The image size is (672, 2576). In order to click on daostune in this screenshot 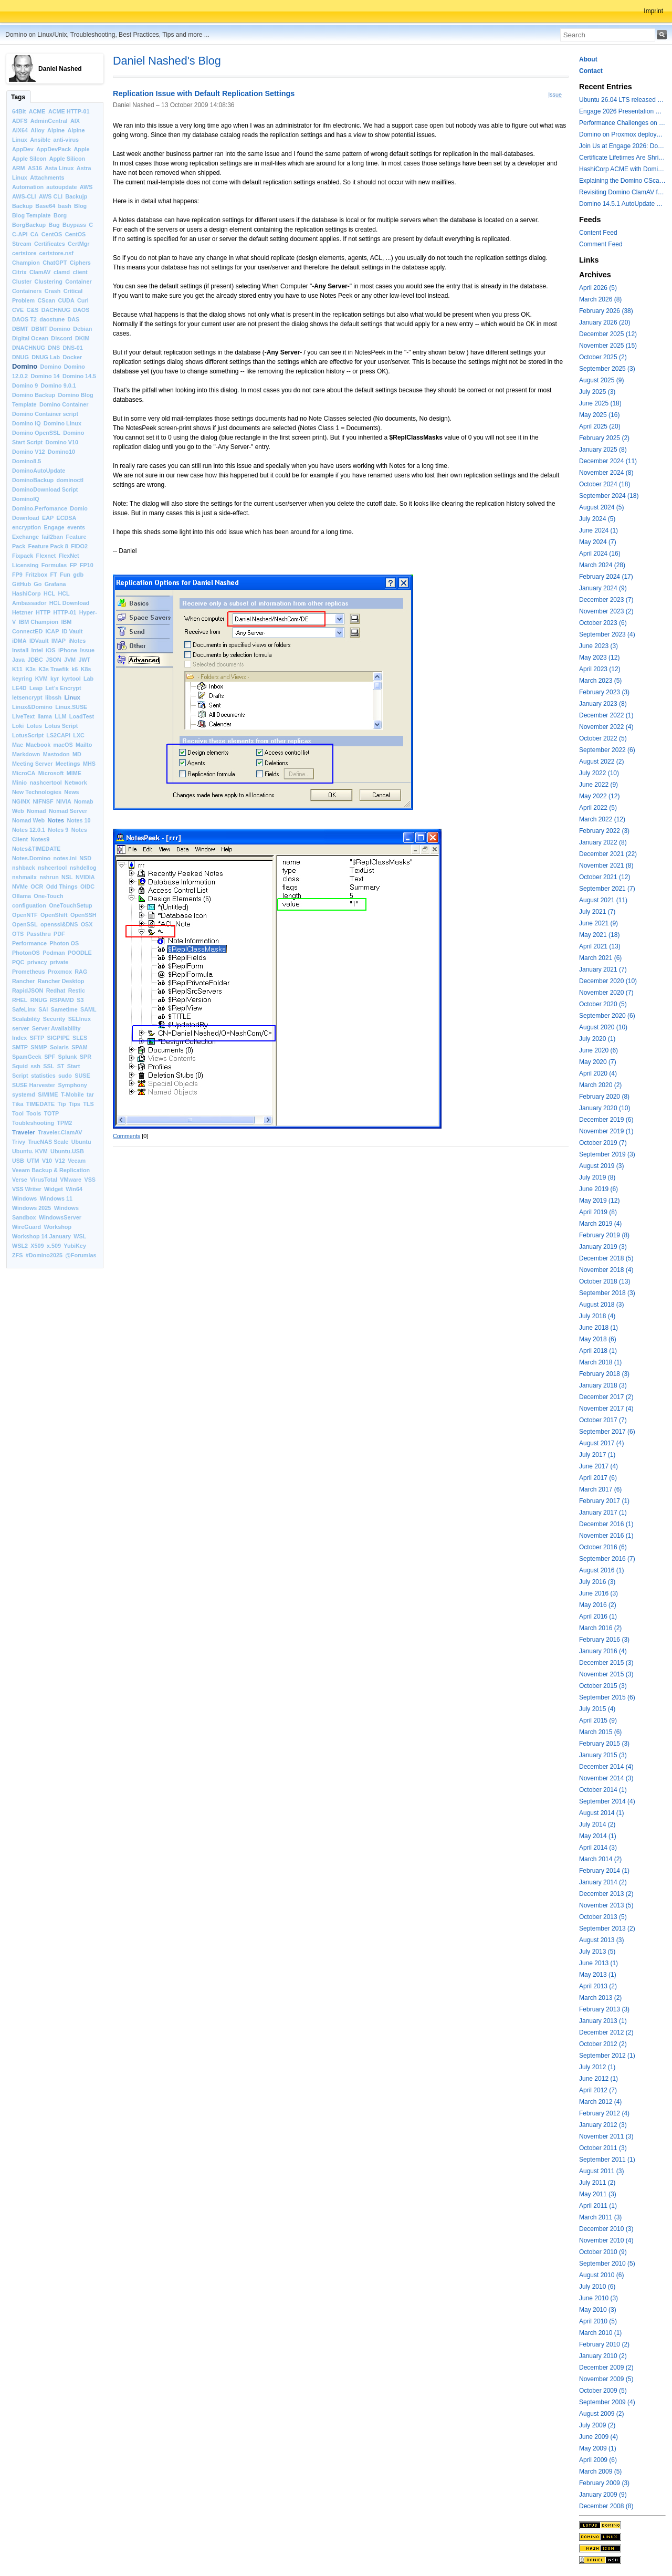, I will do `click(52, 319)`.